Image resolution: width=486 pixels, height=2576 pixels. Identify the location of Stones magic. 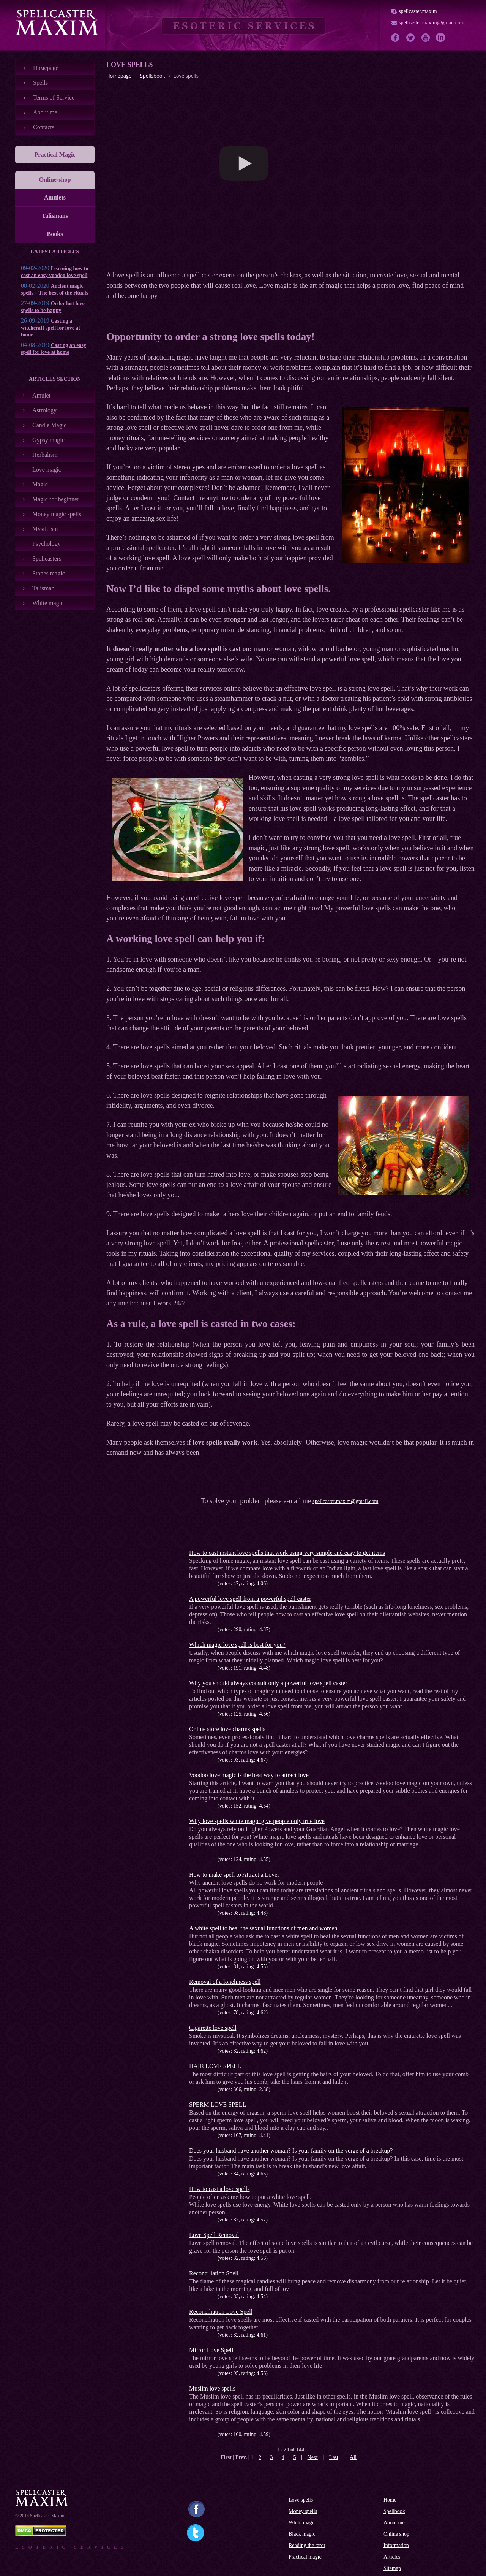
(48, 573).